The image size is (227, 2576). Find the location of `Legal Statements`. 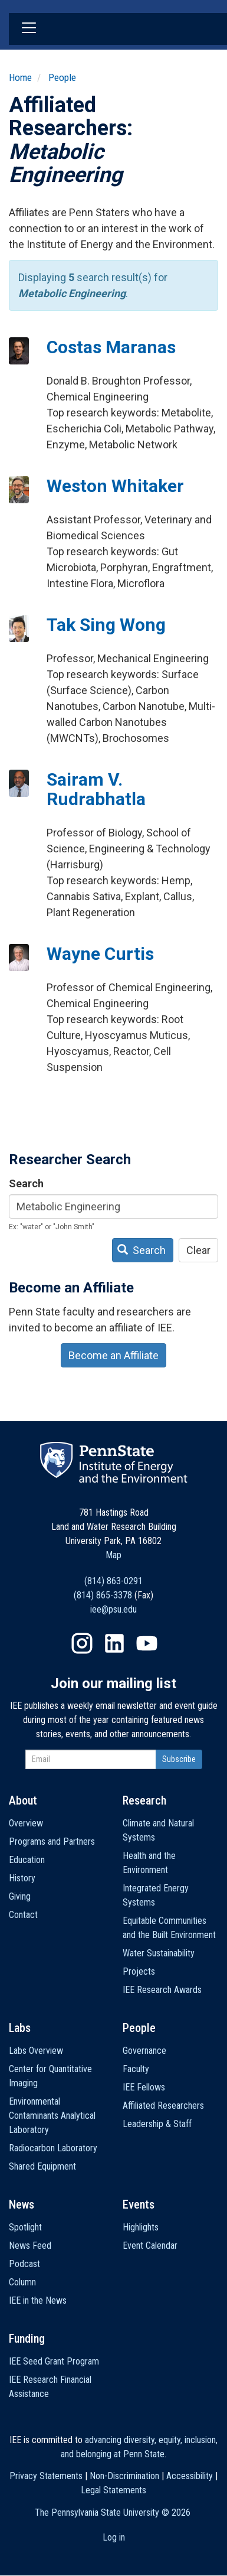

Legal Statements is located at coordinates (113, 2490).